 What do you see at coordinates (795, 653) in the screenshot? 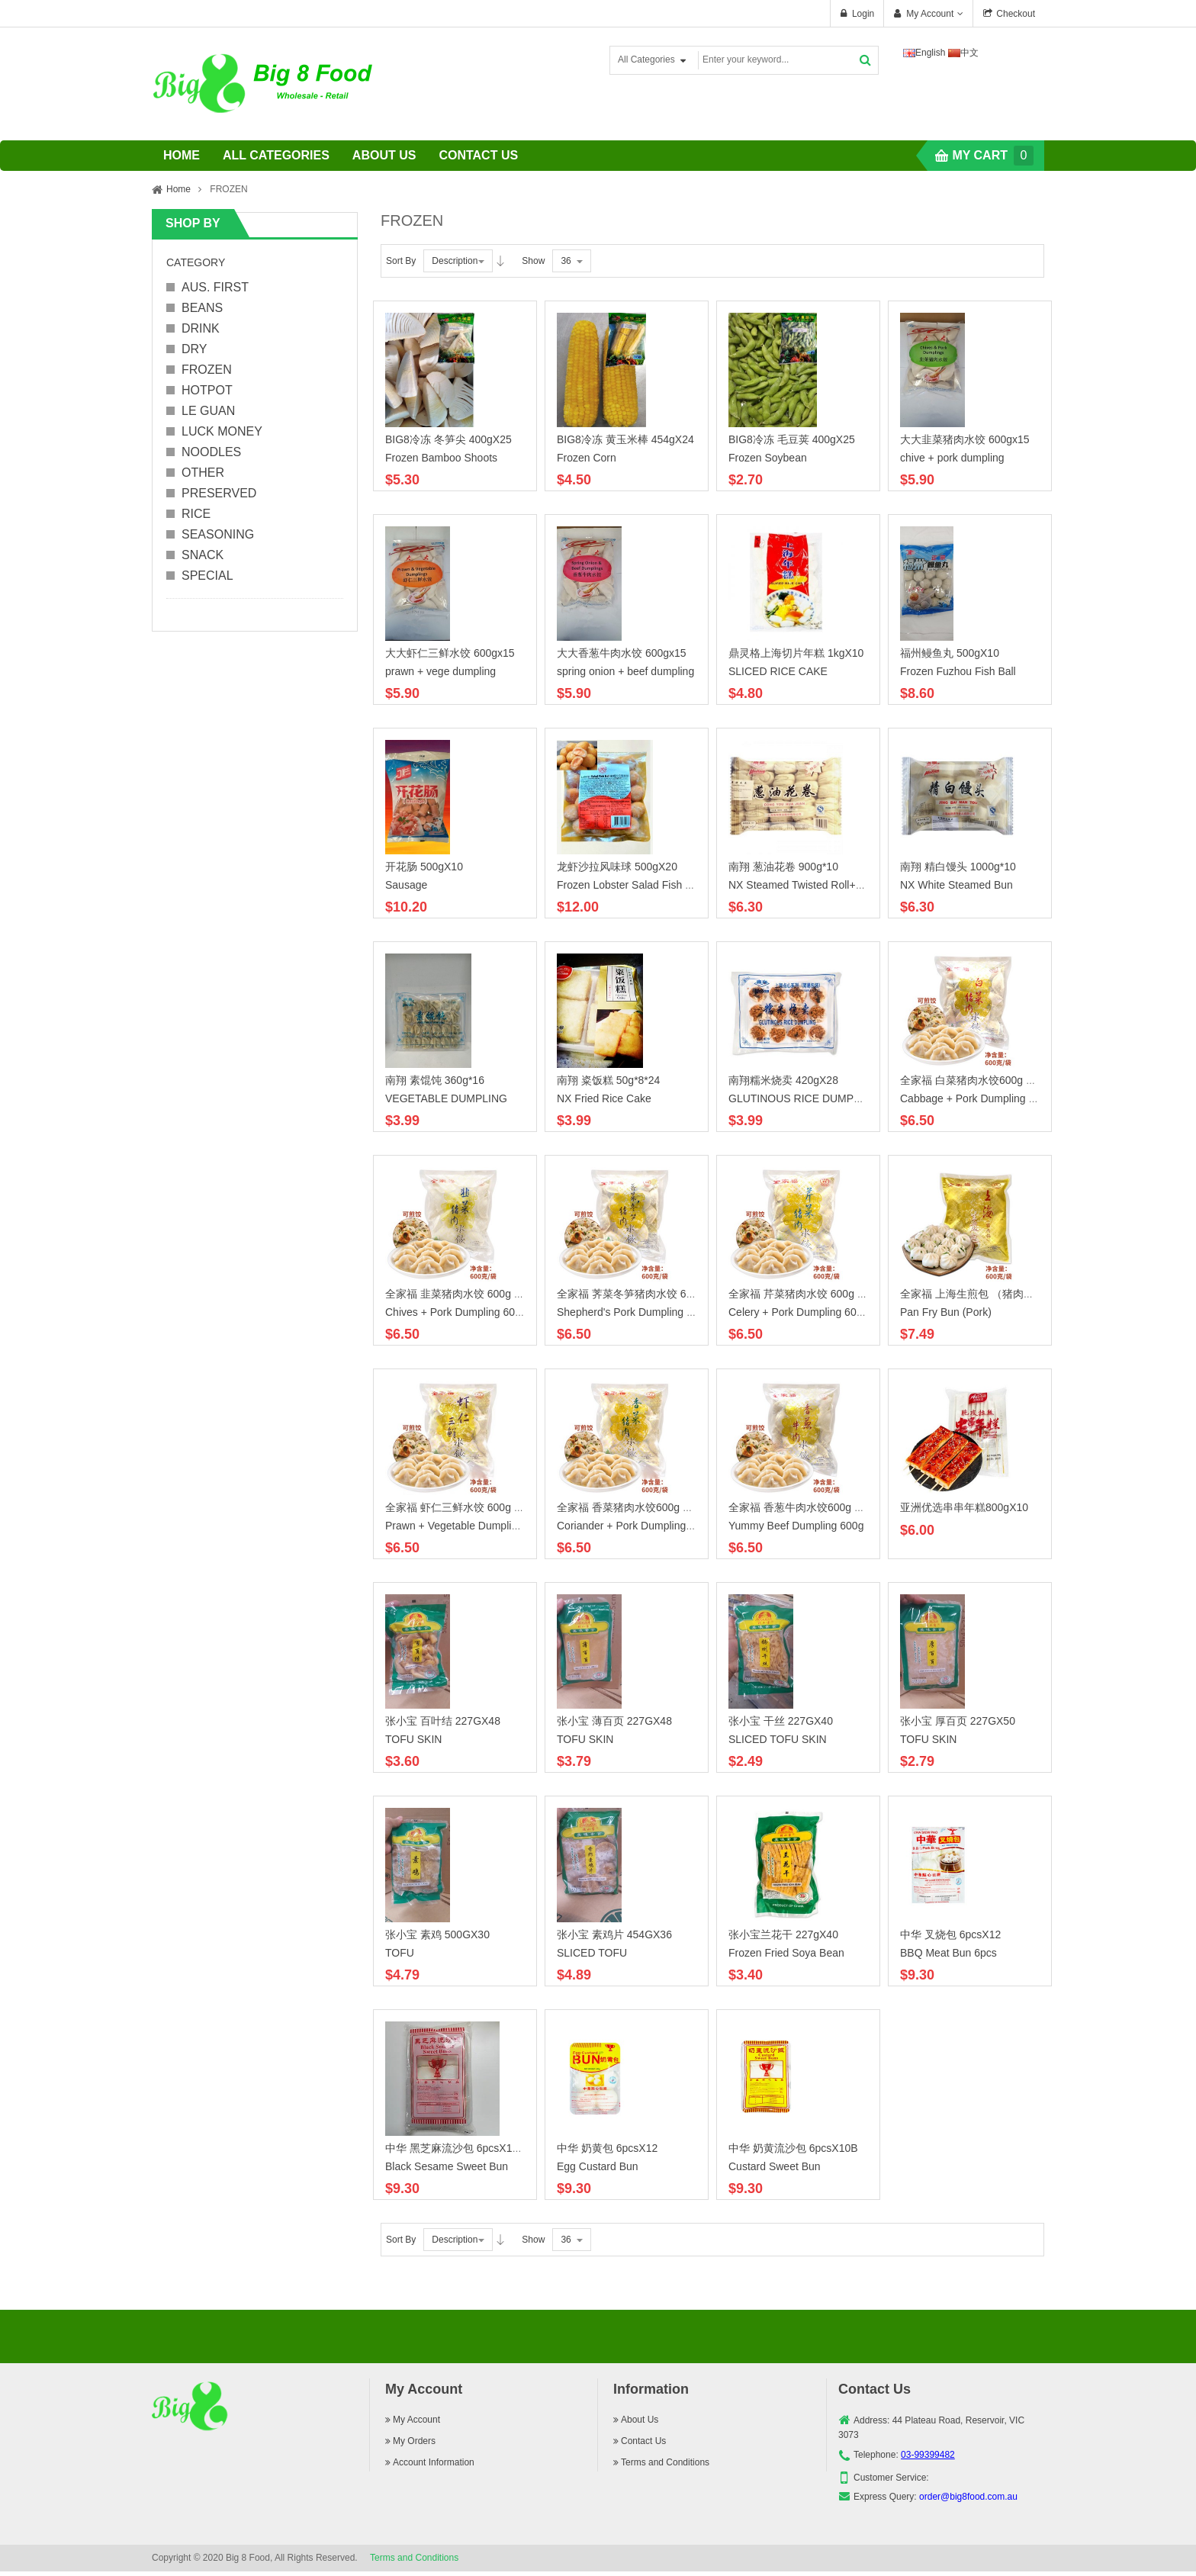
I see `鼎灵格上海切片年糕 1kgX10` at bounding box center [795, 653].